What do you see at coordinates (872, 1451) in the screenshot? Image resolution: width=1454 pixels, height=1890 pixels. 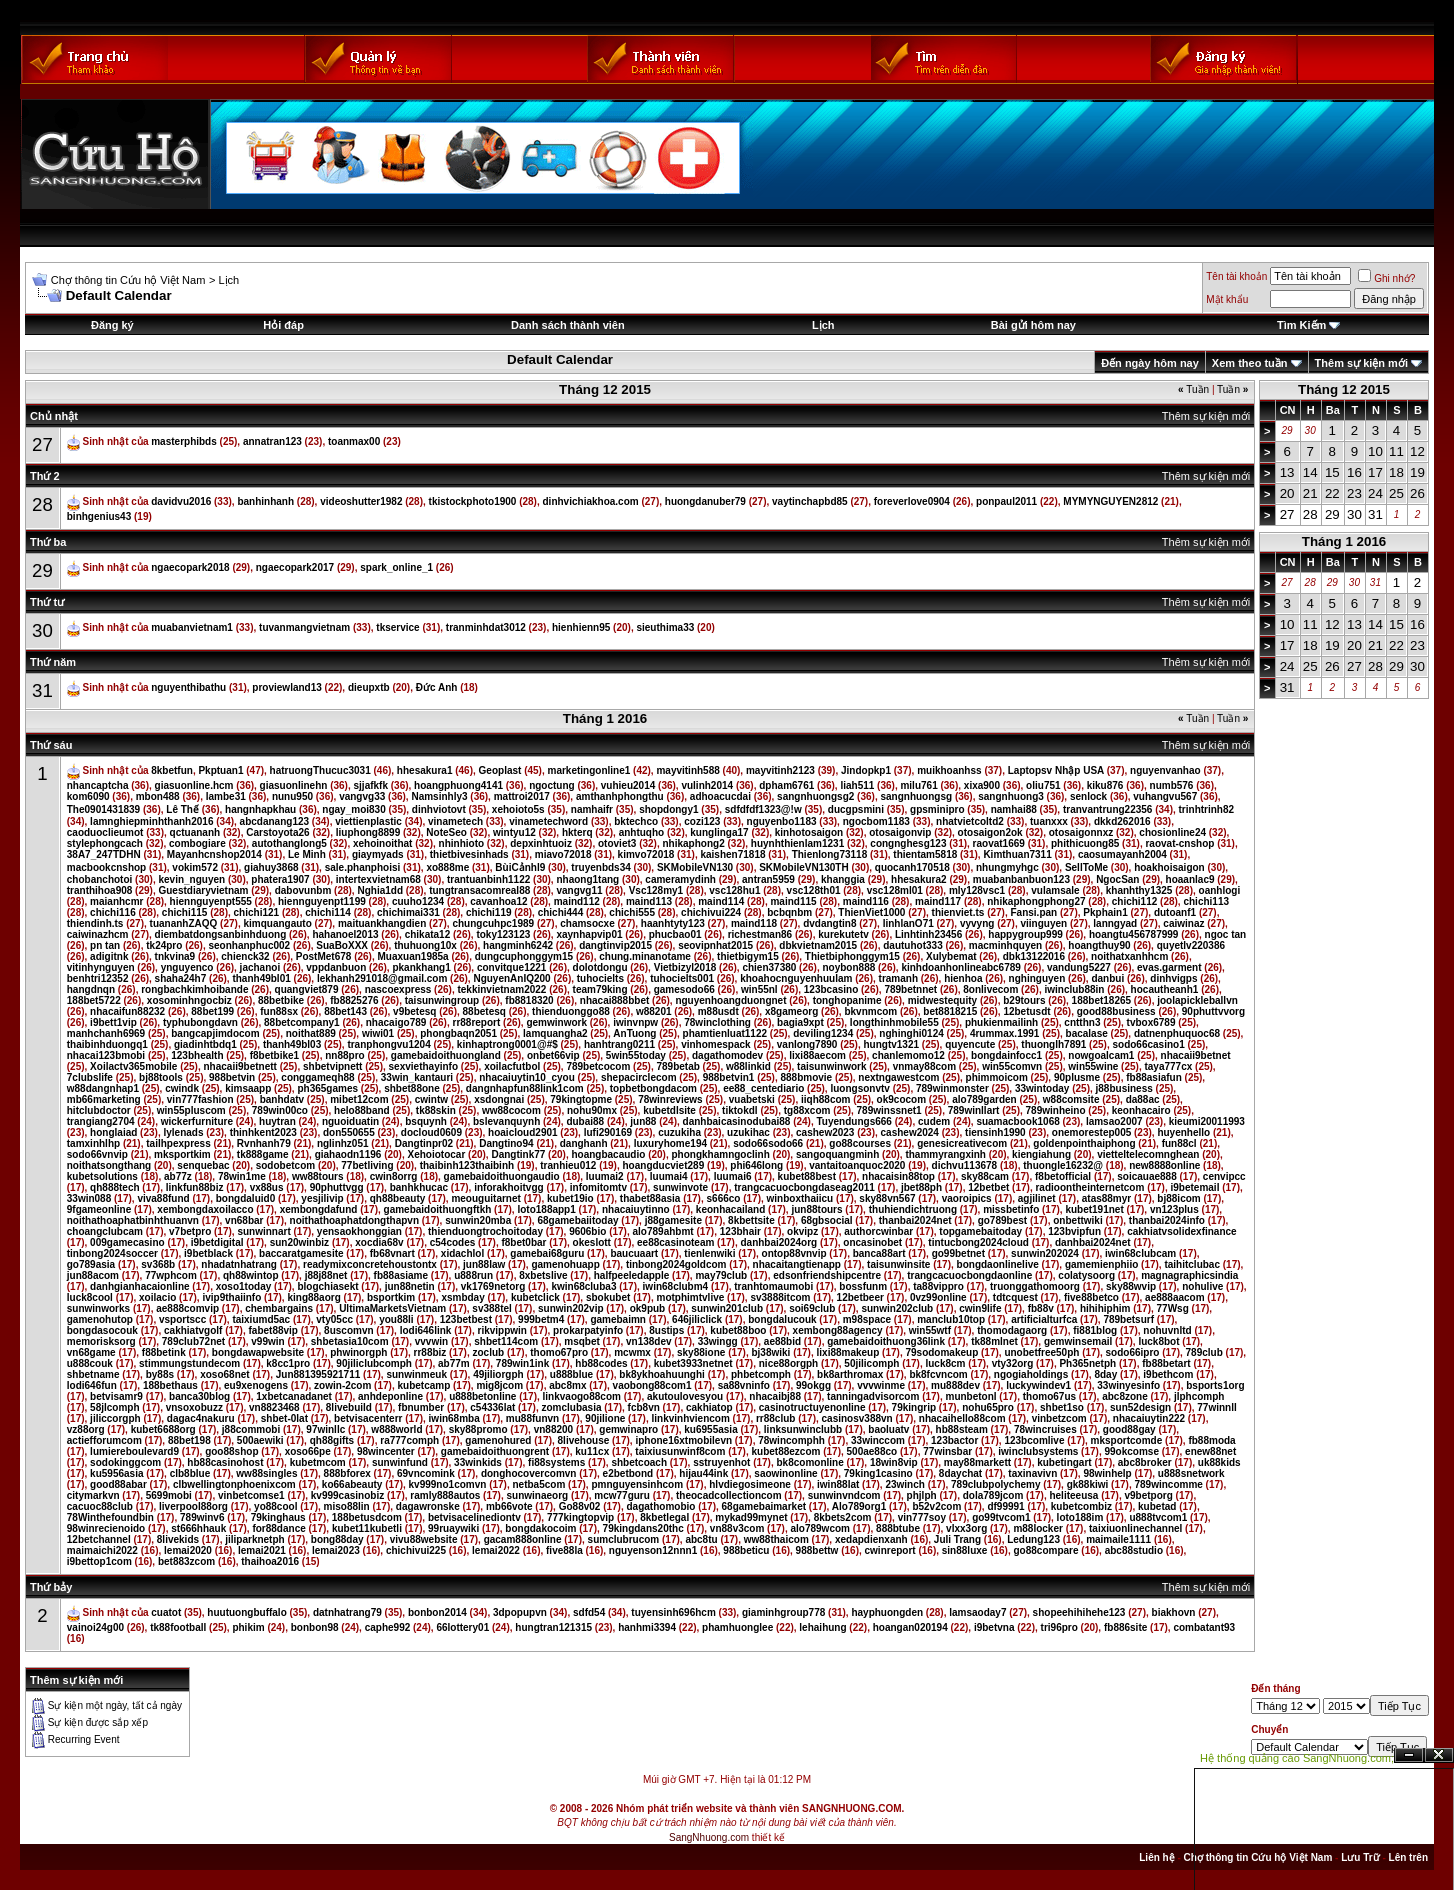 I see `500ae88co` at bounding box center [872, 1451].